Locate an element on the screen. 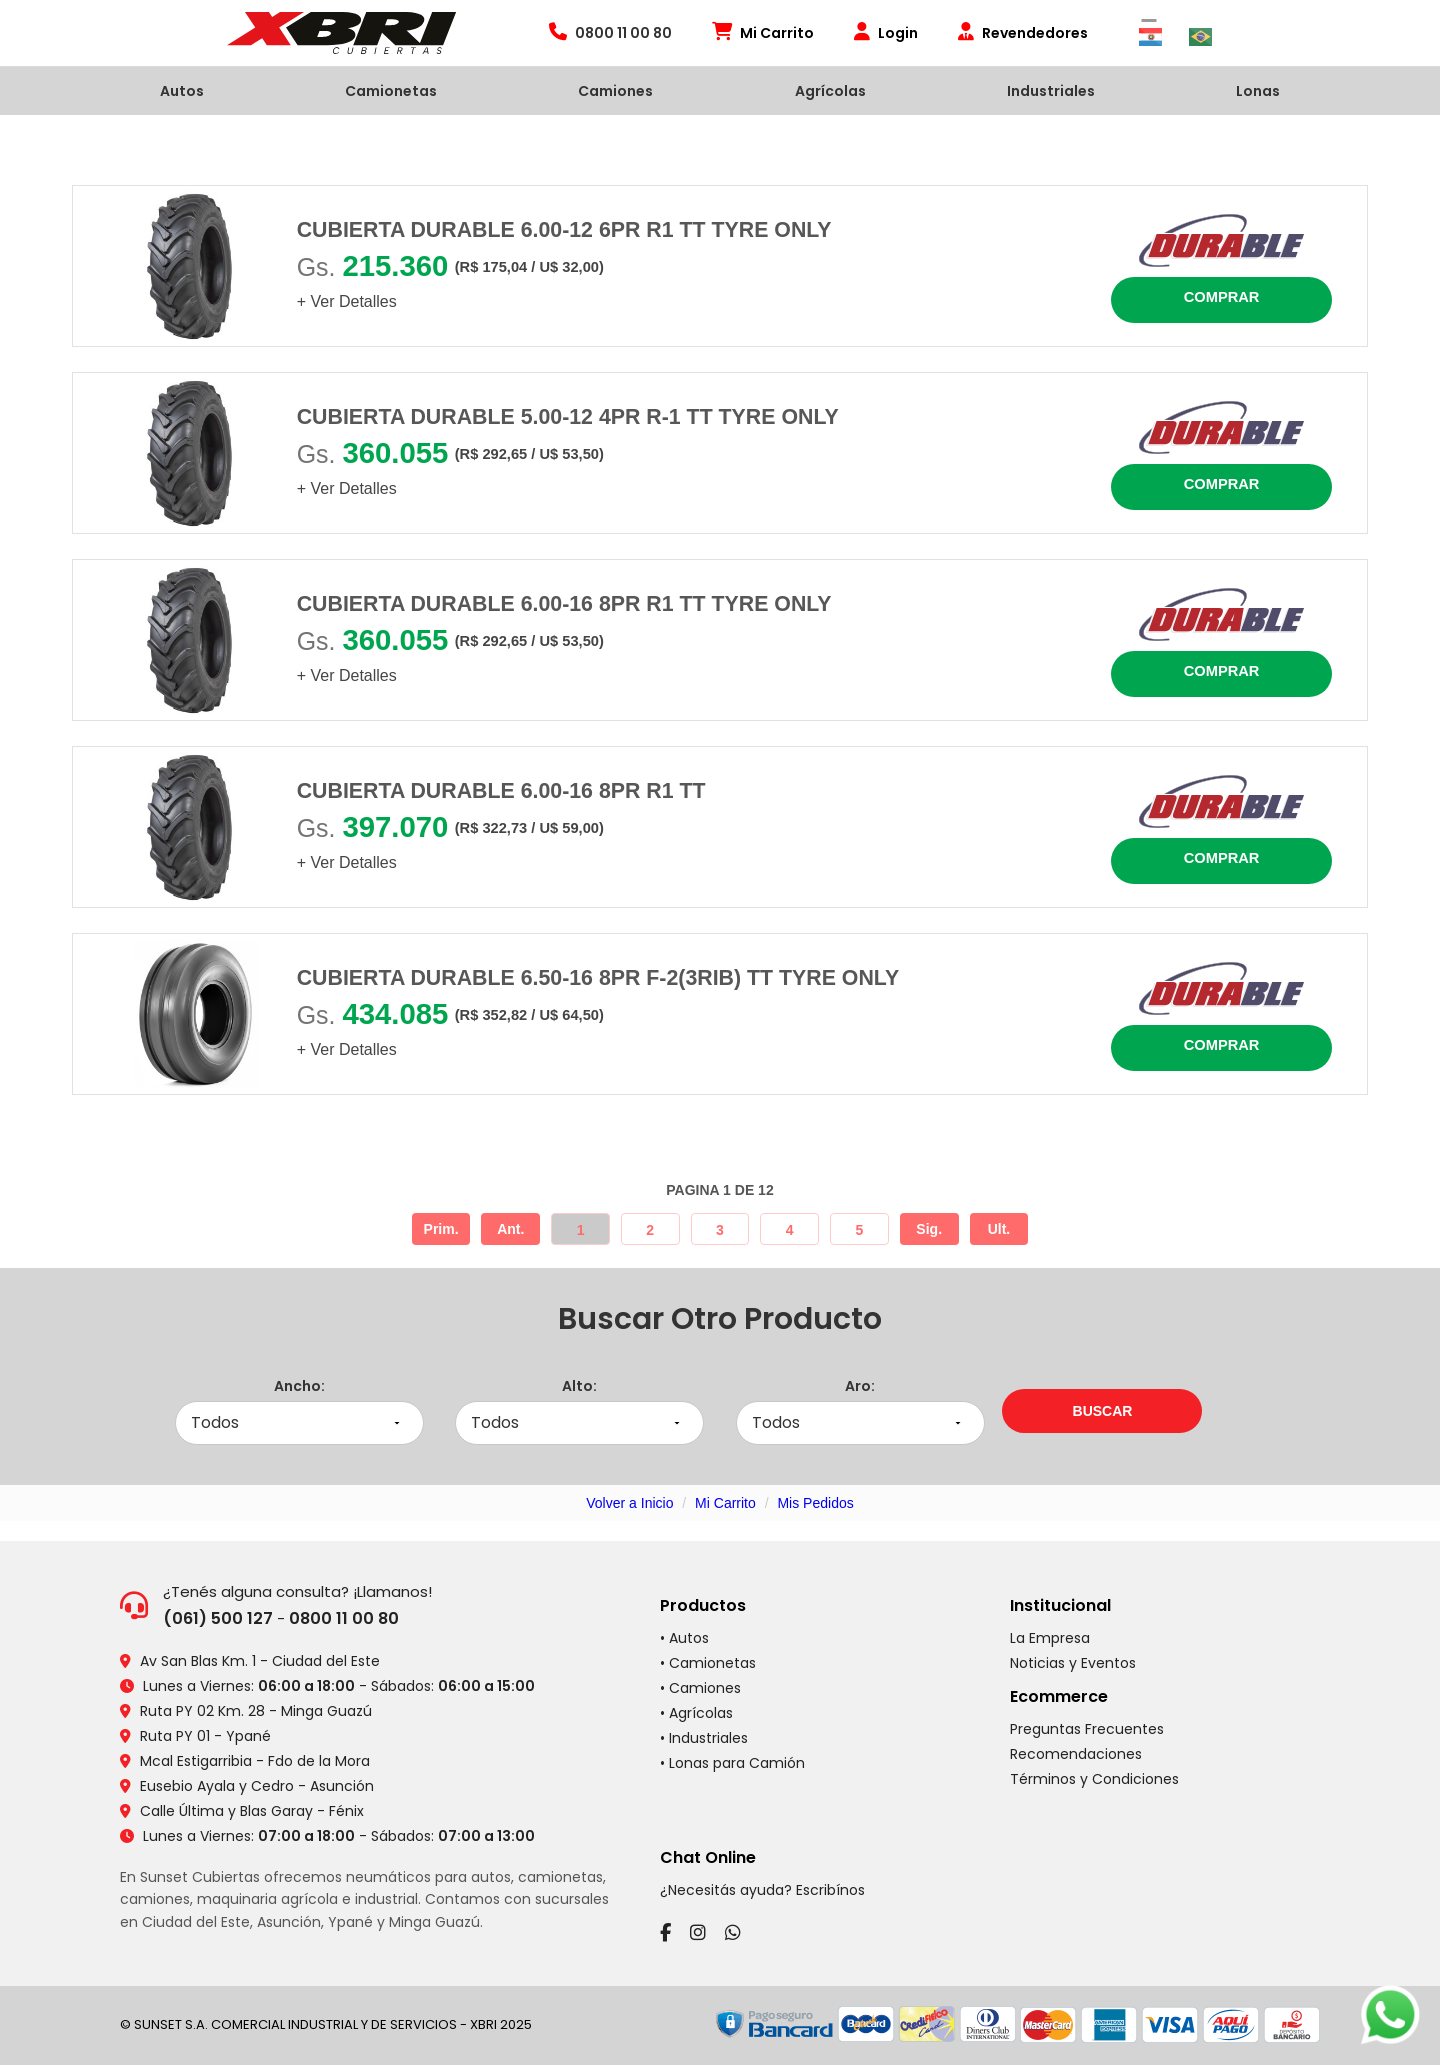  Camiones is located at coordinates (615, 91).